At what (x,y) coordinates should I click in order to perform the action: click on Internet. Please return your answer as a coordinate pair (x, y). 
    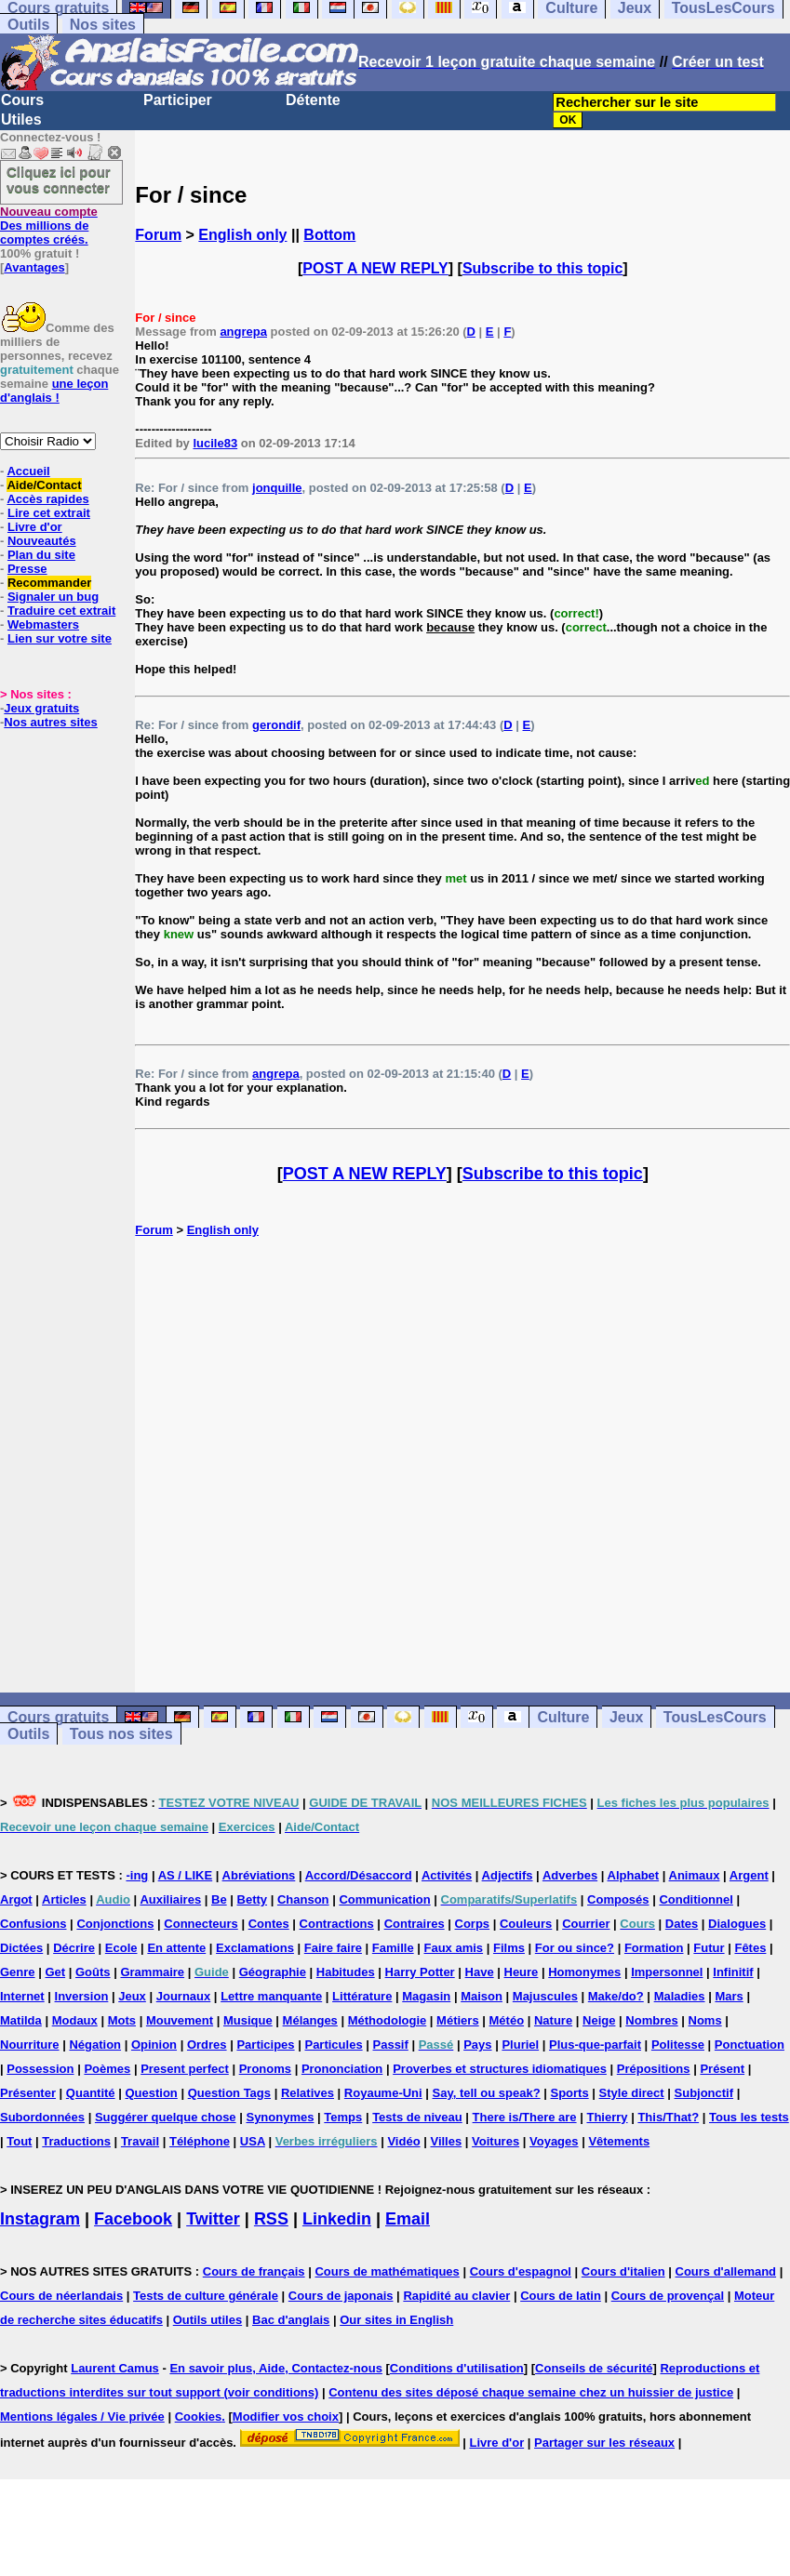
    Looking at the image, I should click on (22, 1996).